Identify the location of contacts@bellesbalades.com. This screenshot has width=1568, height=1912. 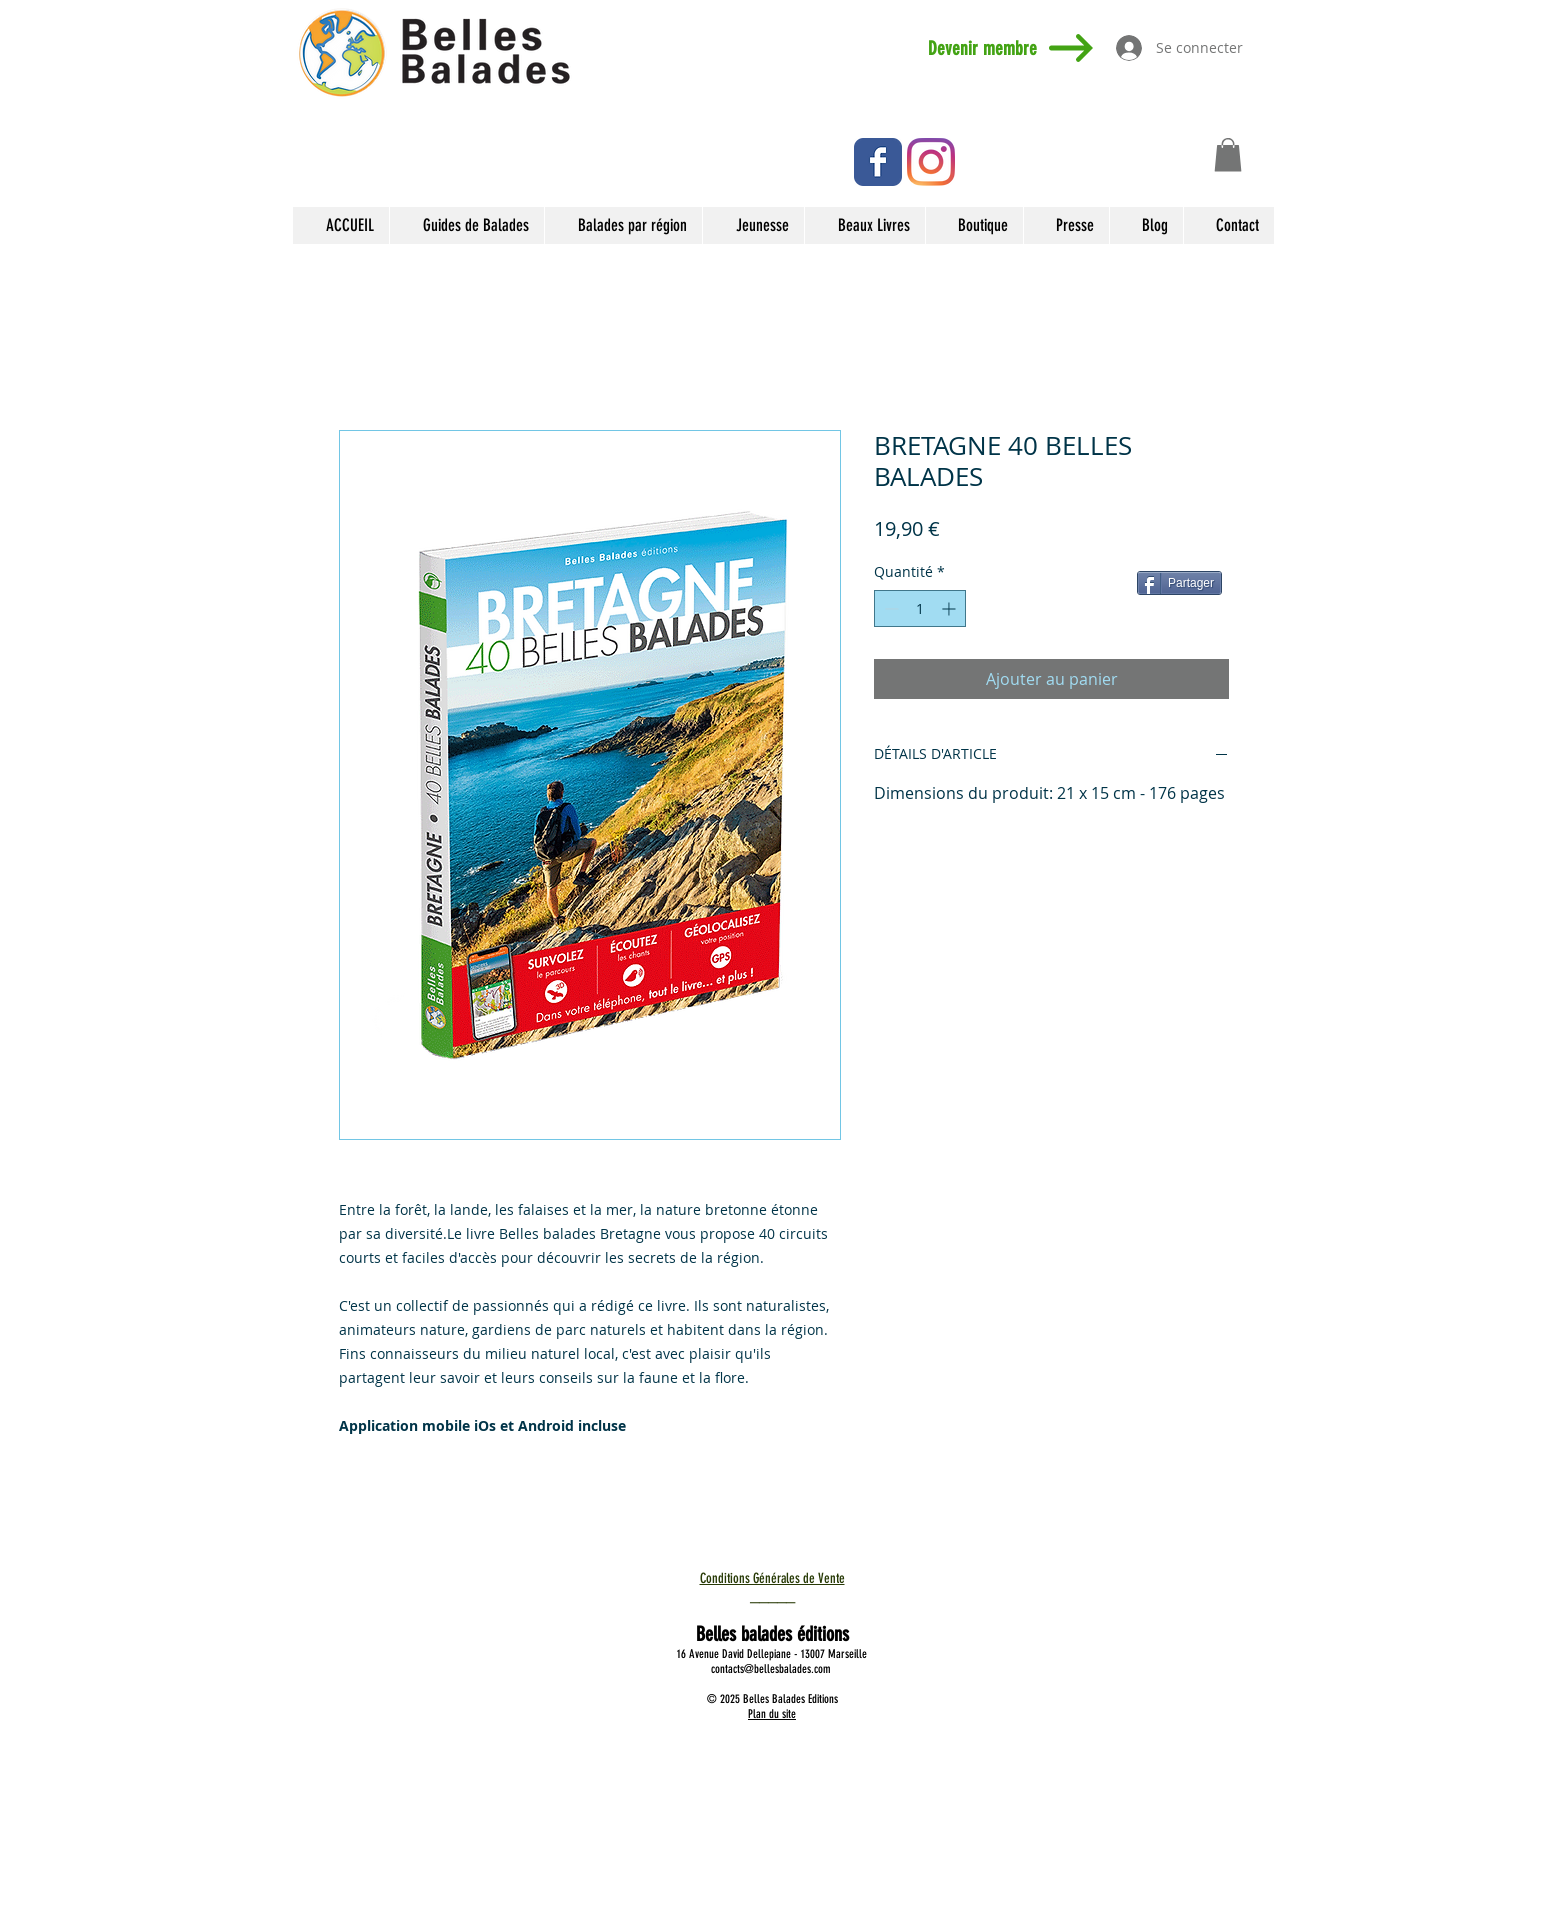
(771, 1669).